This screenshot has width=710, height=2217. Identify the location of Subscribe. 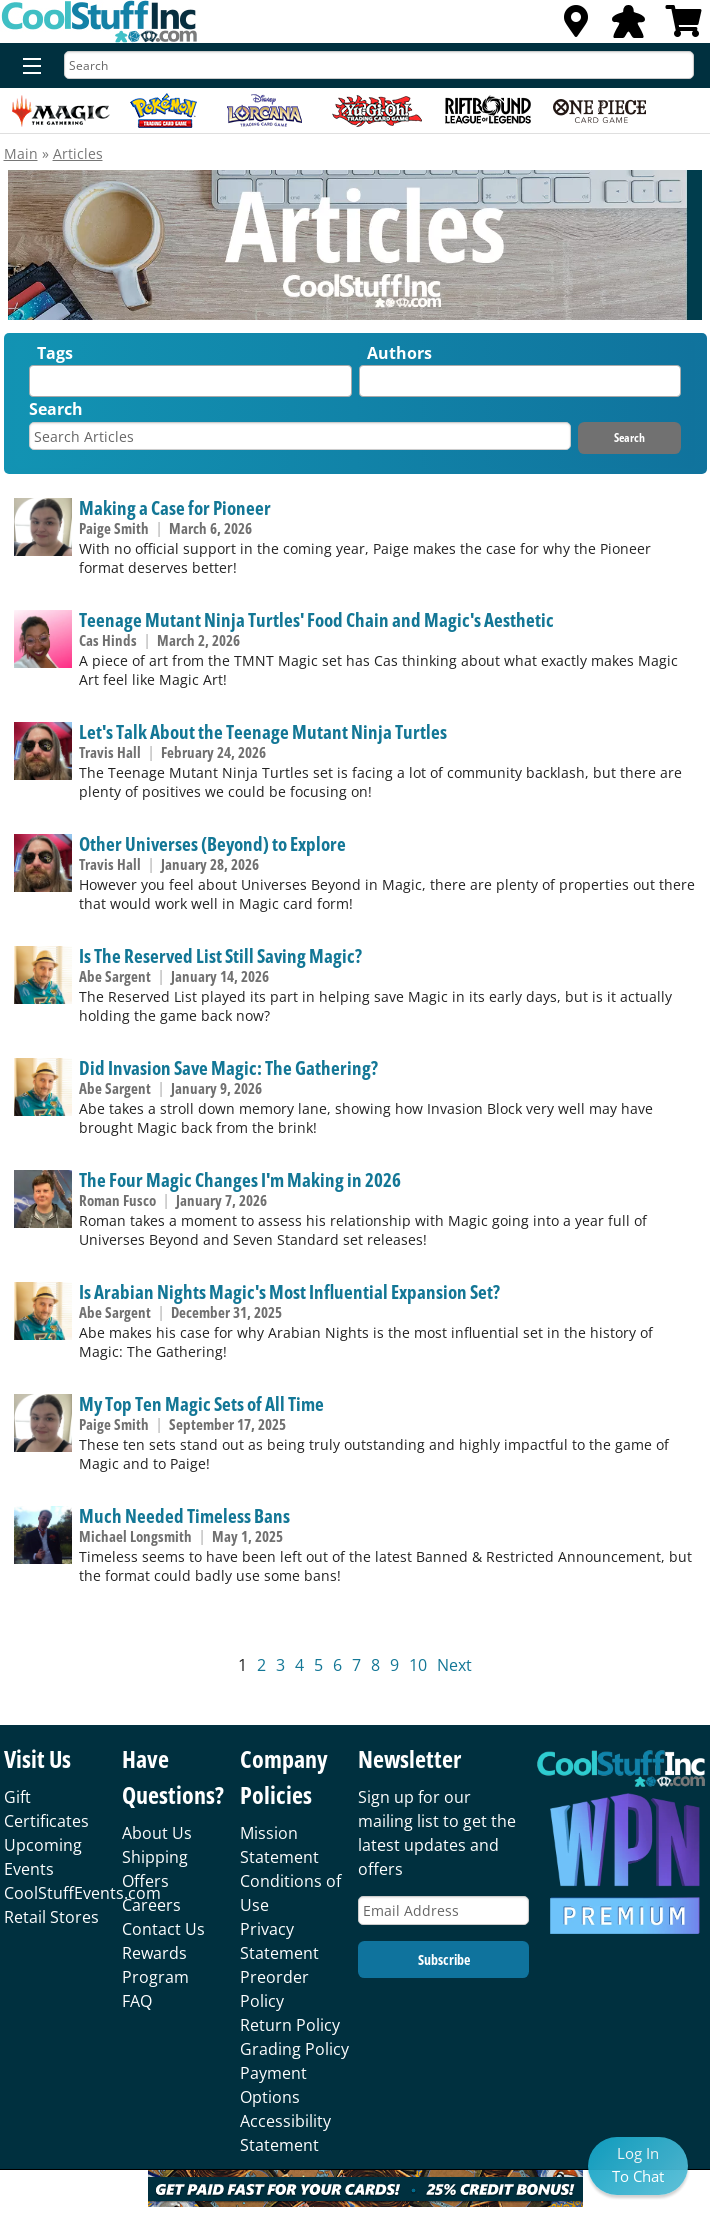
(444, 1959).